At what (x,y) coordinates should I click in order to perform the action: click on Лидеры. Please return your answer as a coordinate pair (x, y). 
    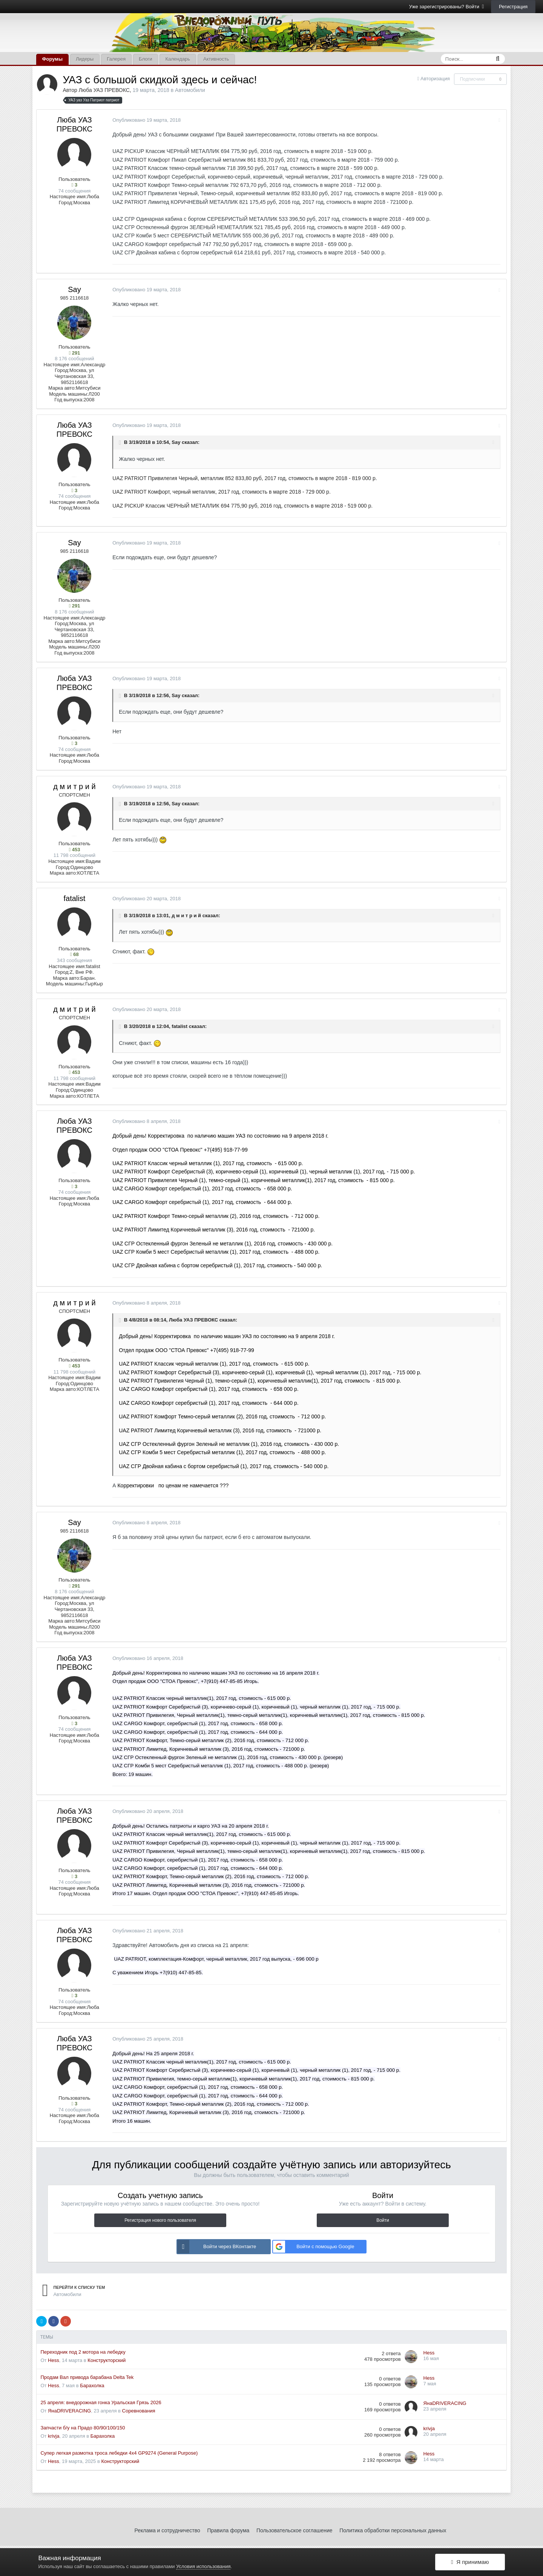
    Looking at the image, I should click on (85, 59).